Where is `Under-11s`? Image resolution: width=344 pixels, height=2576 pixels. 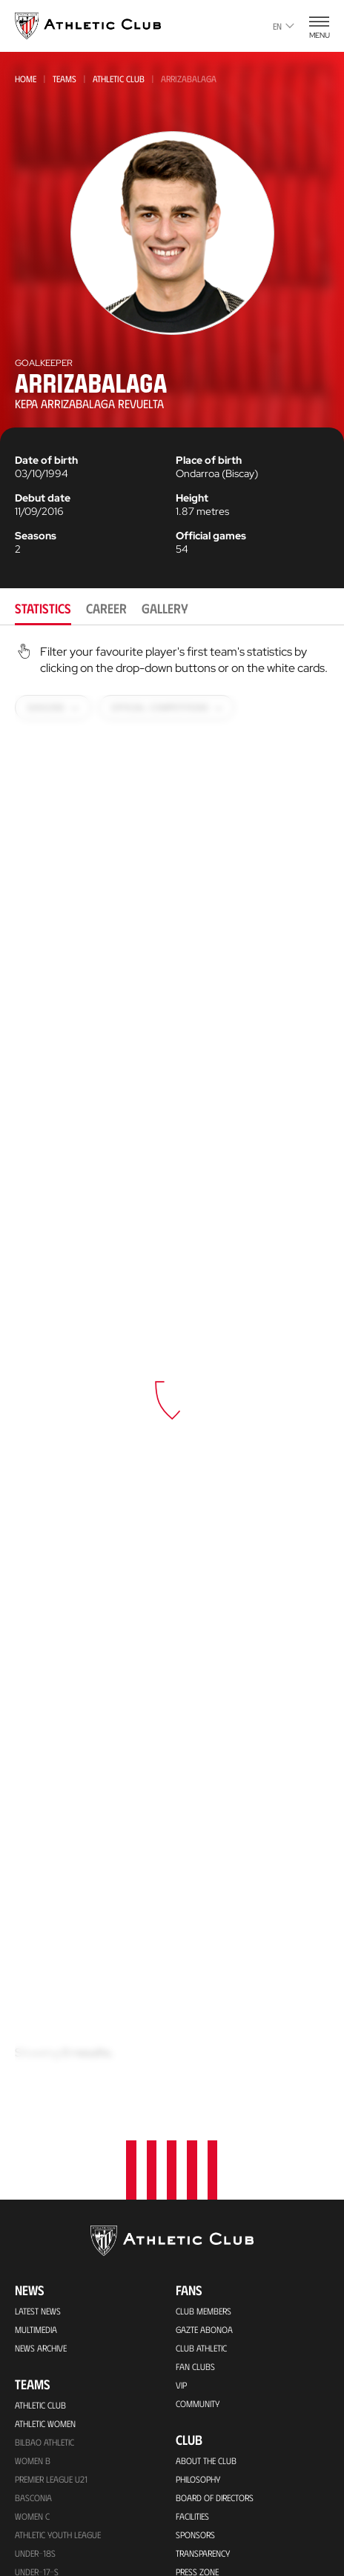
Under-11s is located at coordinates (34, 2284).